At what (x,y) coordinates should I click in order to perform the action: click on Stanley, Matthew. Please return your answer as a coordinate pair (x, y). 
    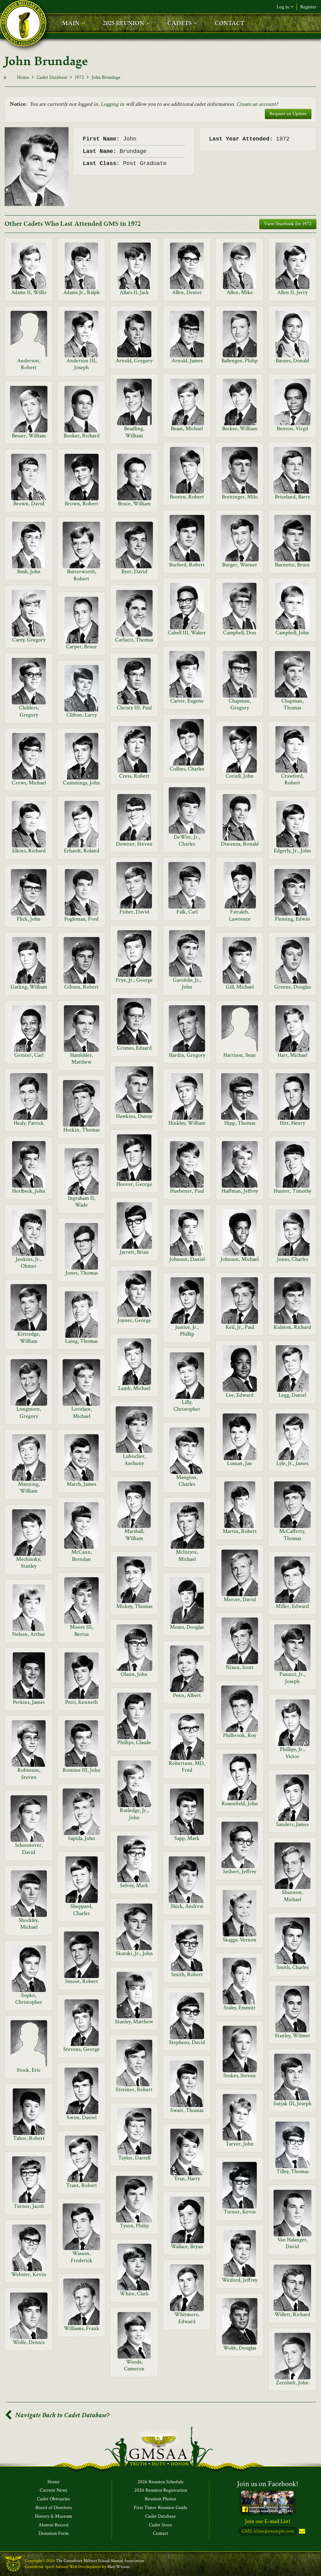
    Looking at the image, I should click on (134, 2021).